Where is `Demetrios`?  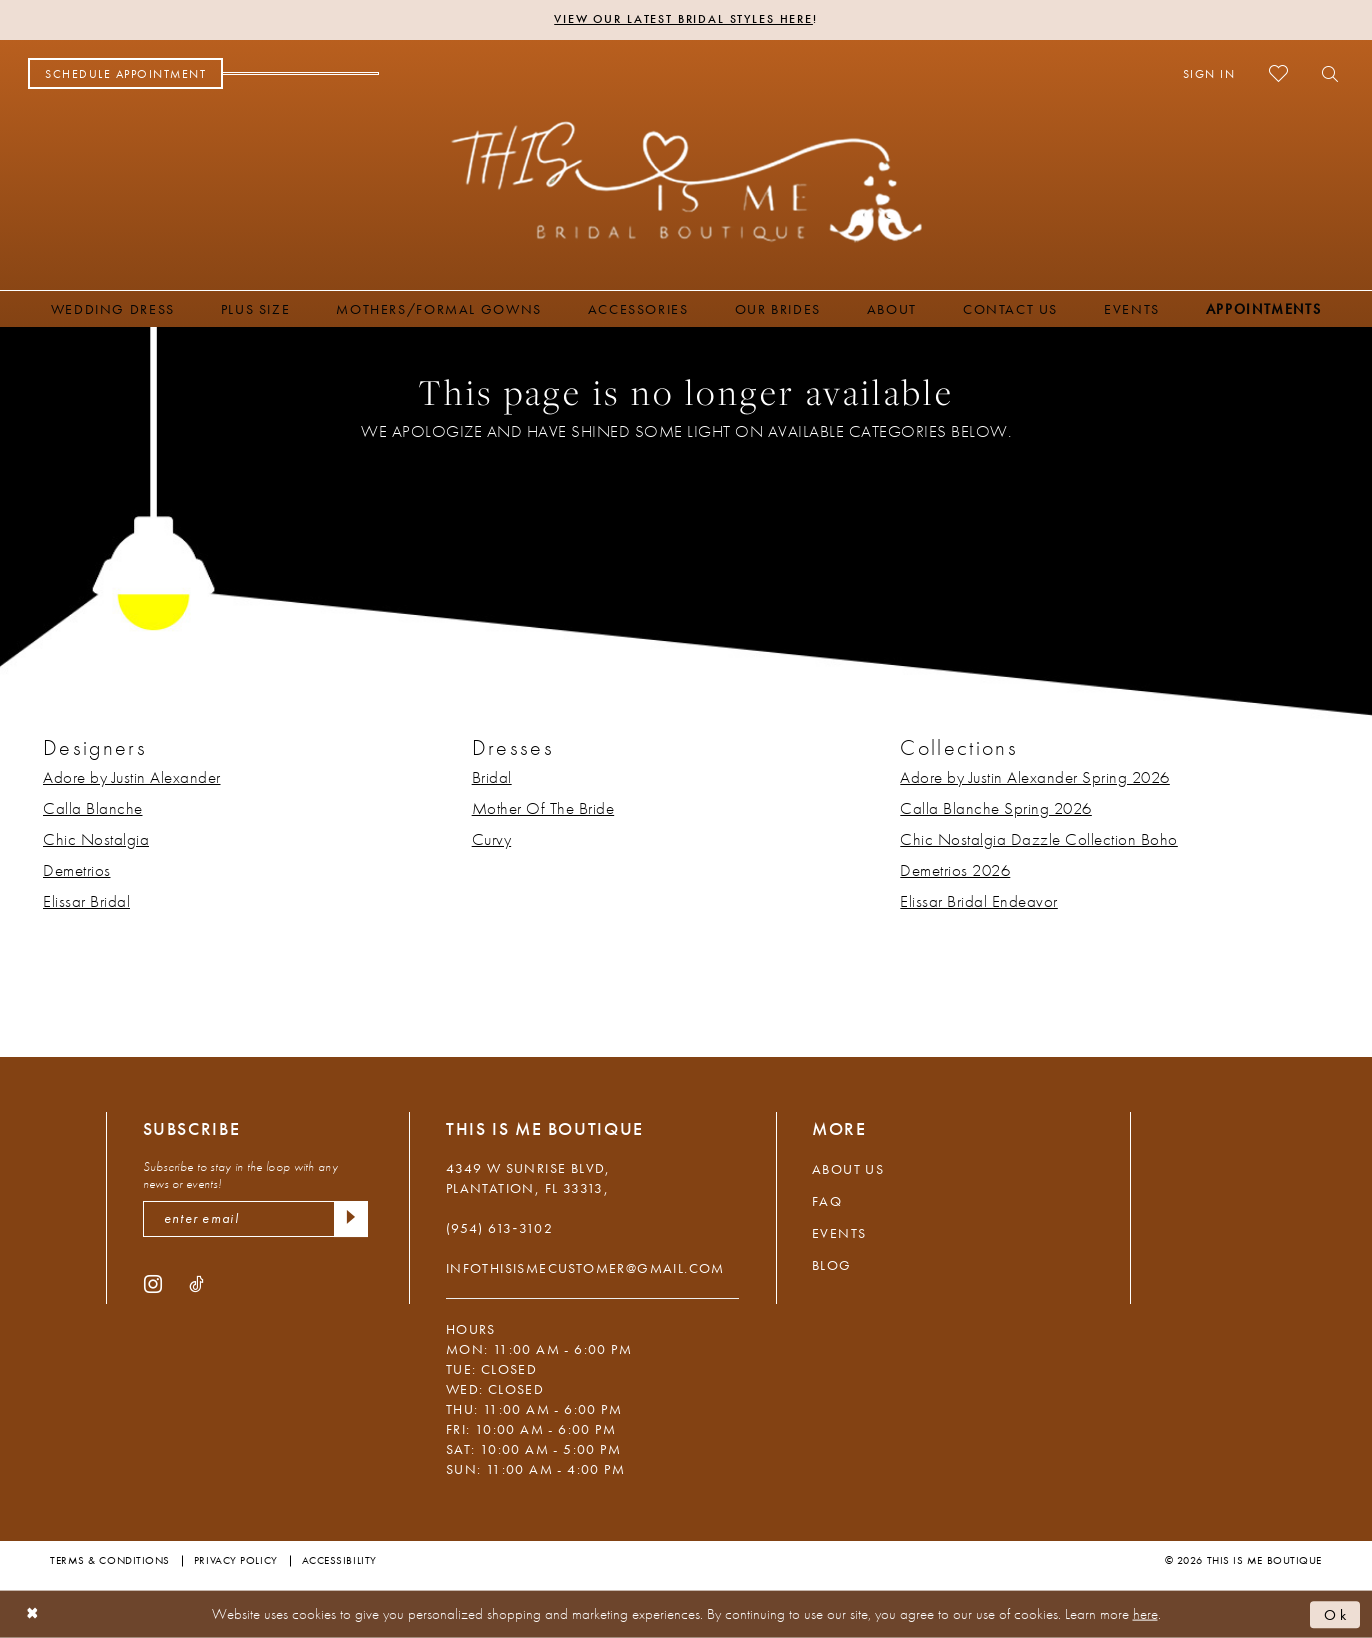
Demetrios is located at coordinates (77, 870).